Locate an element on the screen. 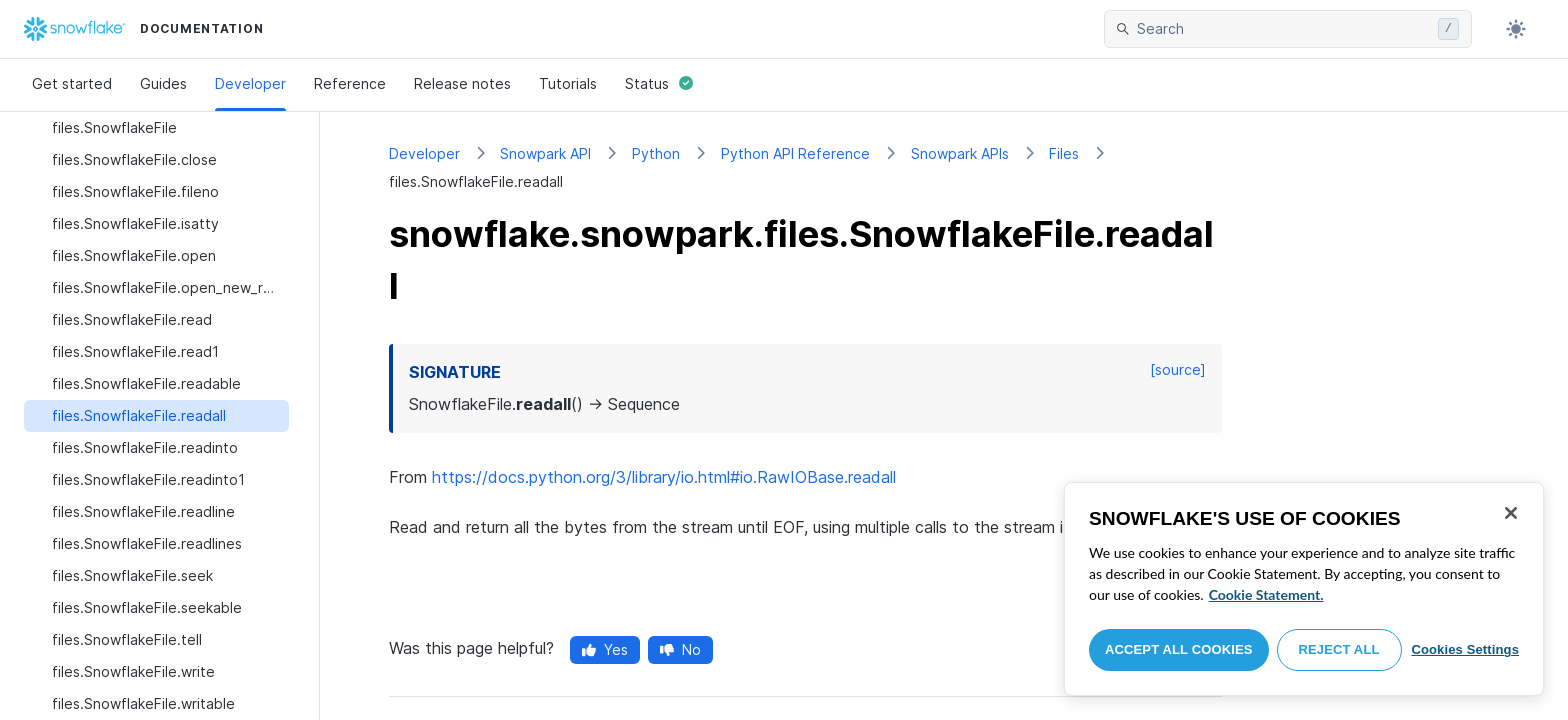 The height and width of the screenshot is (720, 1568). [searchbox] is located at coordinates (1283, 29).